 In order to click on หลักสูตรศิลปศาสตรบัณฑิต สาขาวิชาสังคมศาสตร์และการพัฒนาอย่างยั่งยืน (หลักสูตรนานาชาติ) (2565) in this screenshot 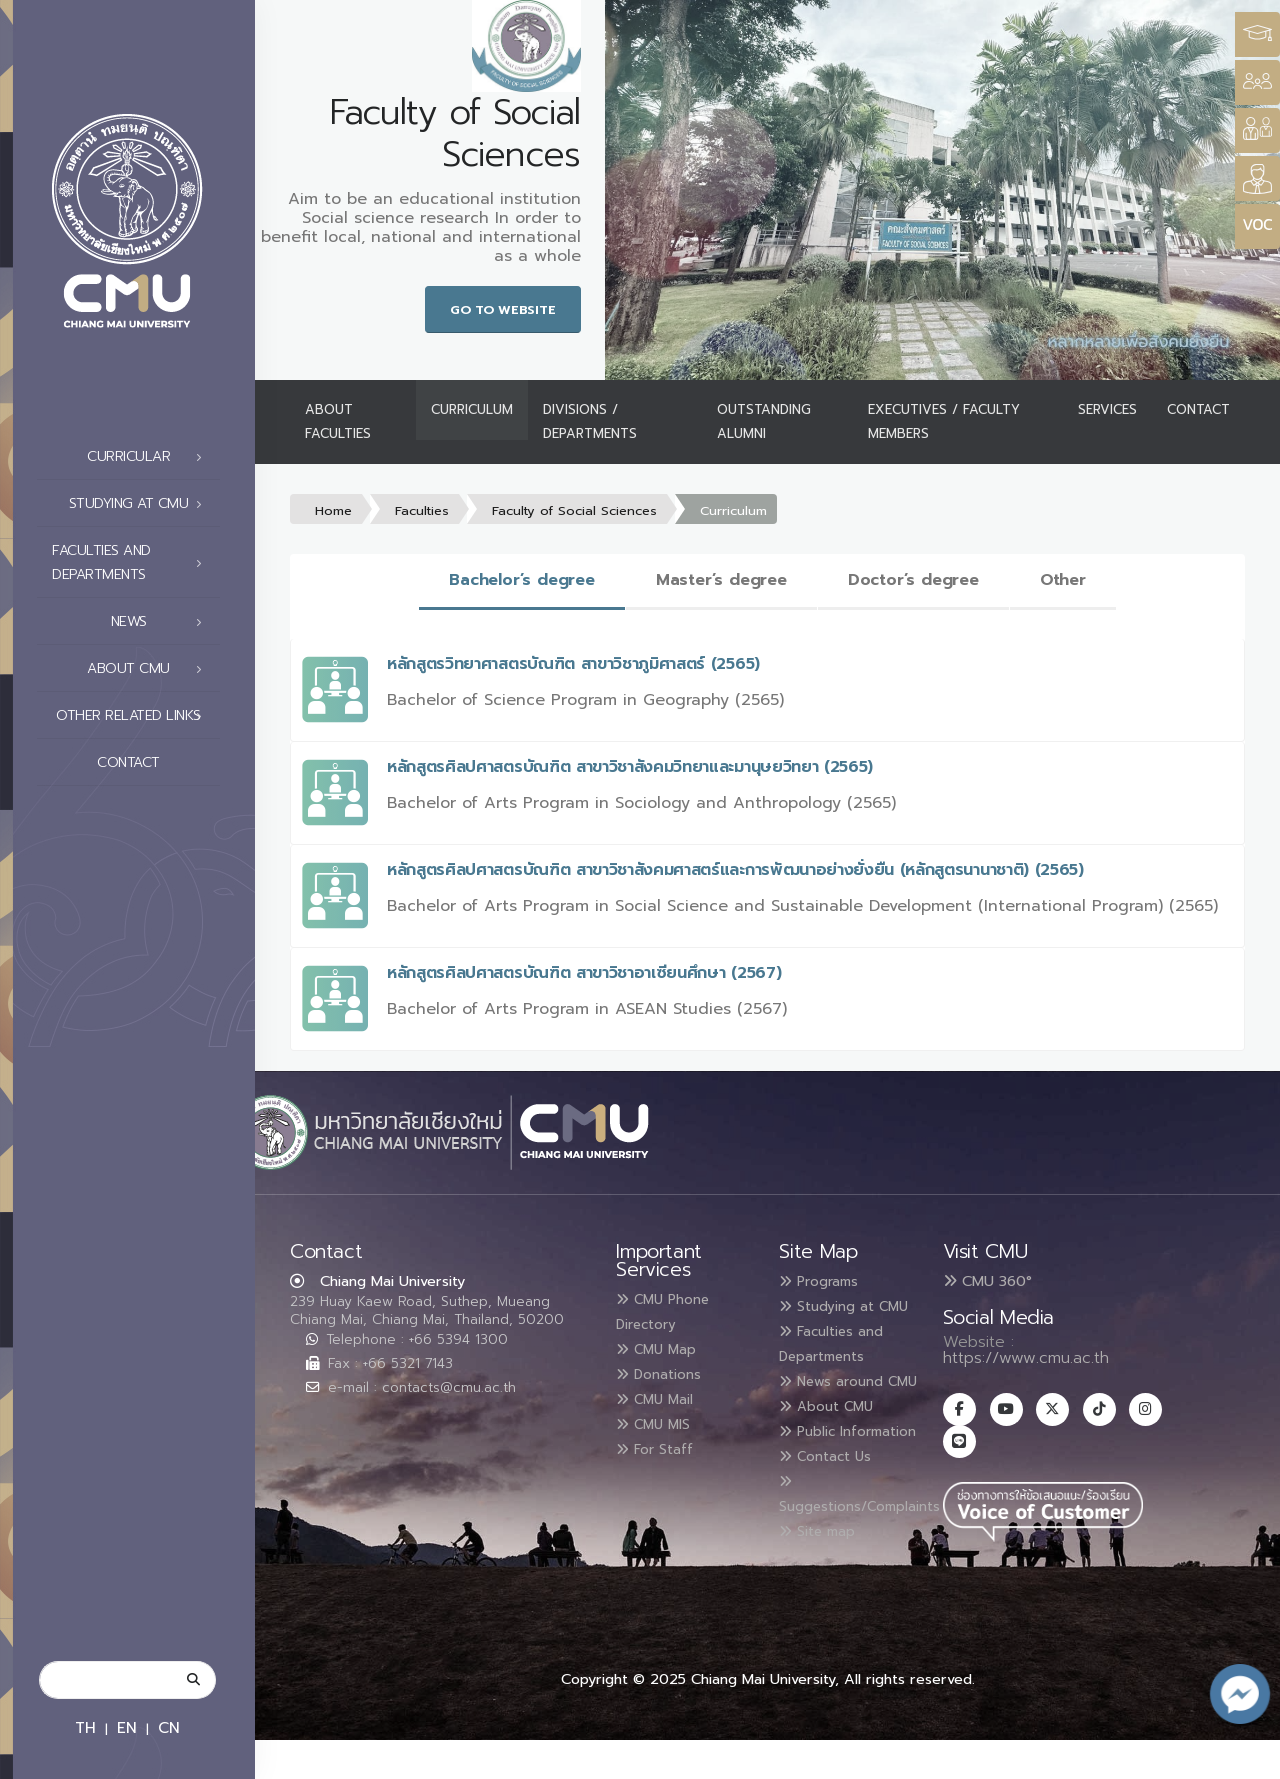, I will do `click(735, 870)`.